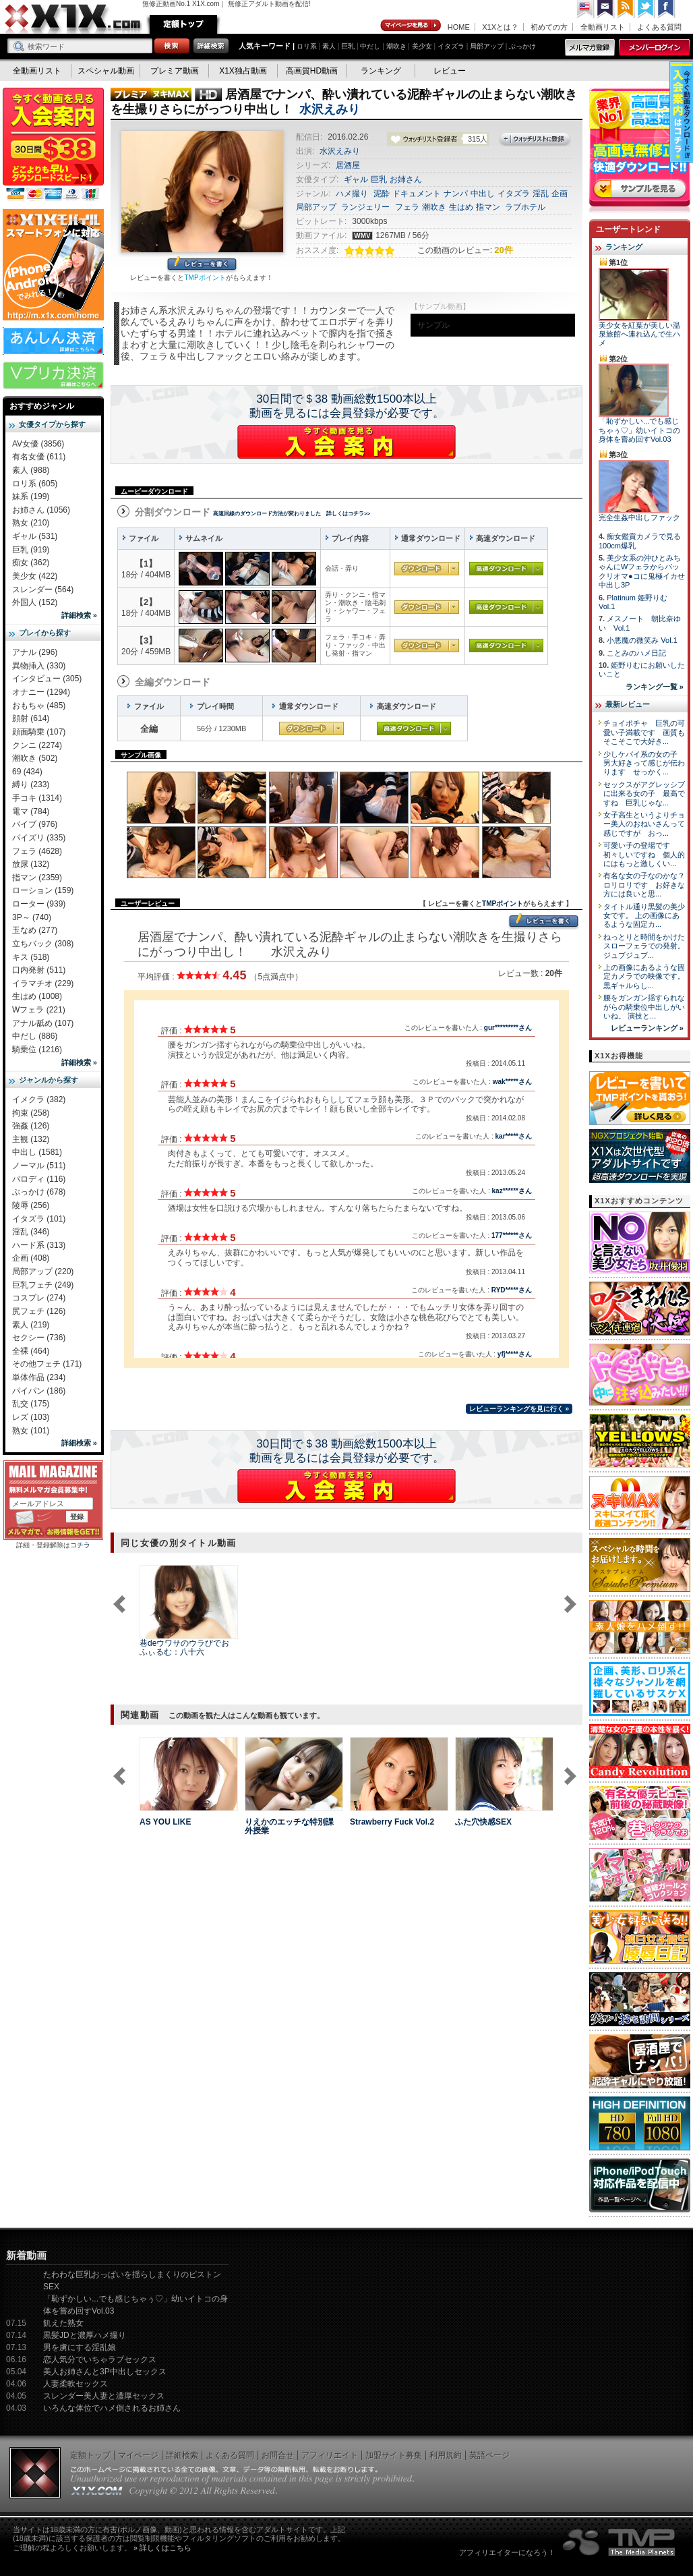  What do you see at coordinates (525, 207) in the screenshot?
I see `ラブホテル` at bounding box center [525, 207].